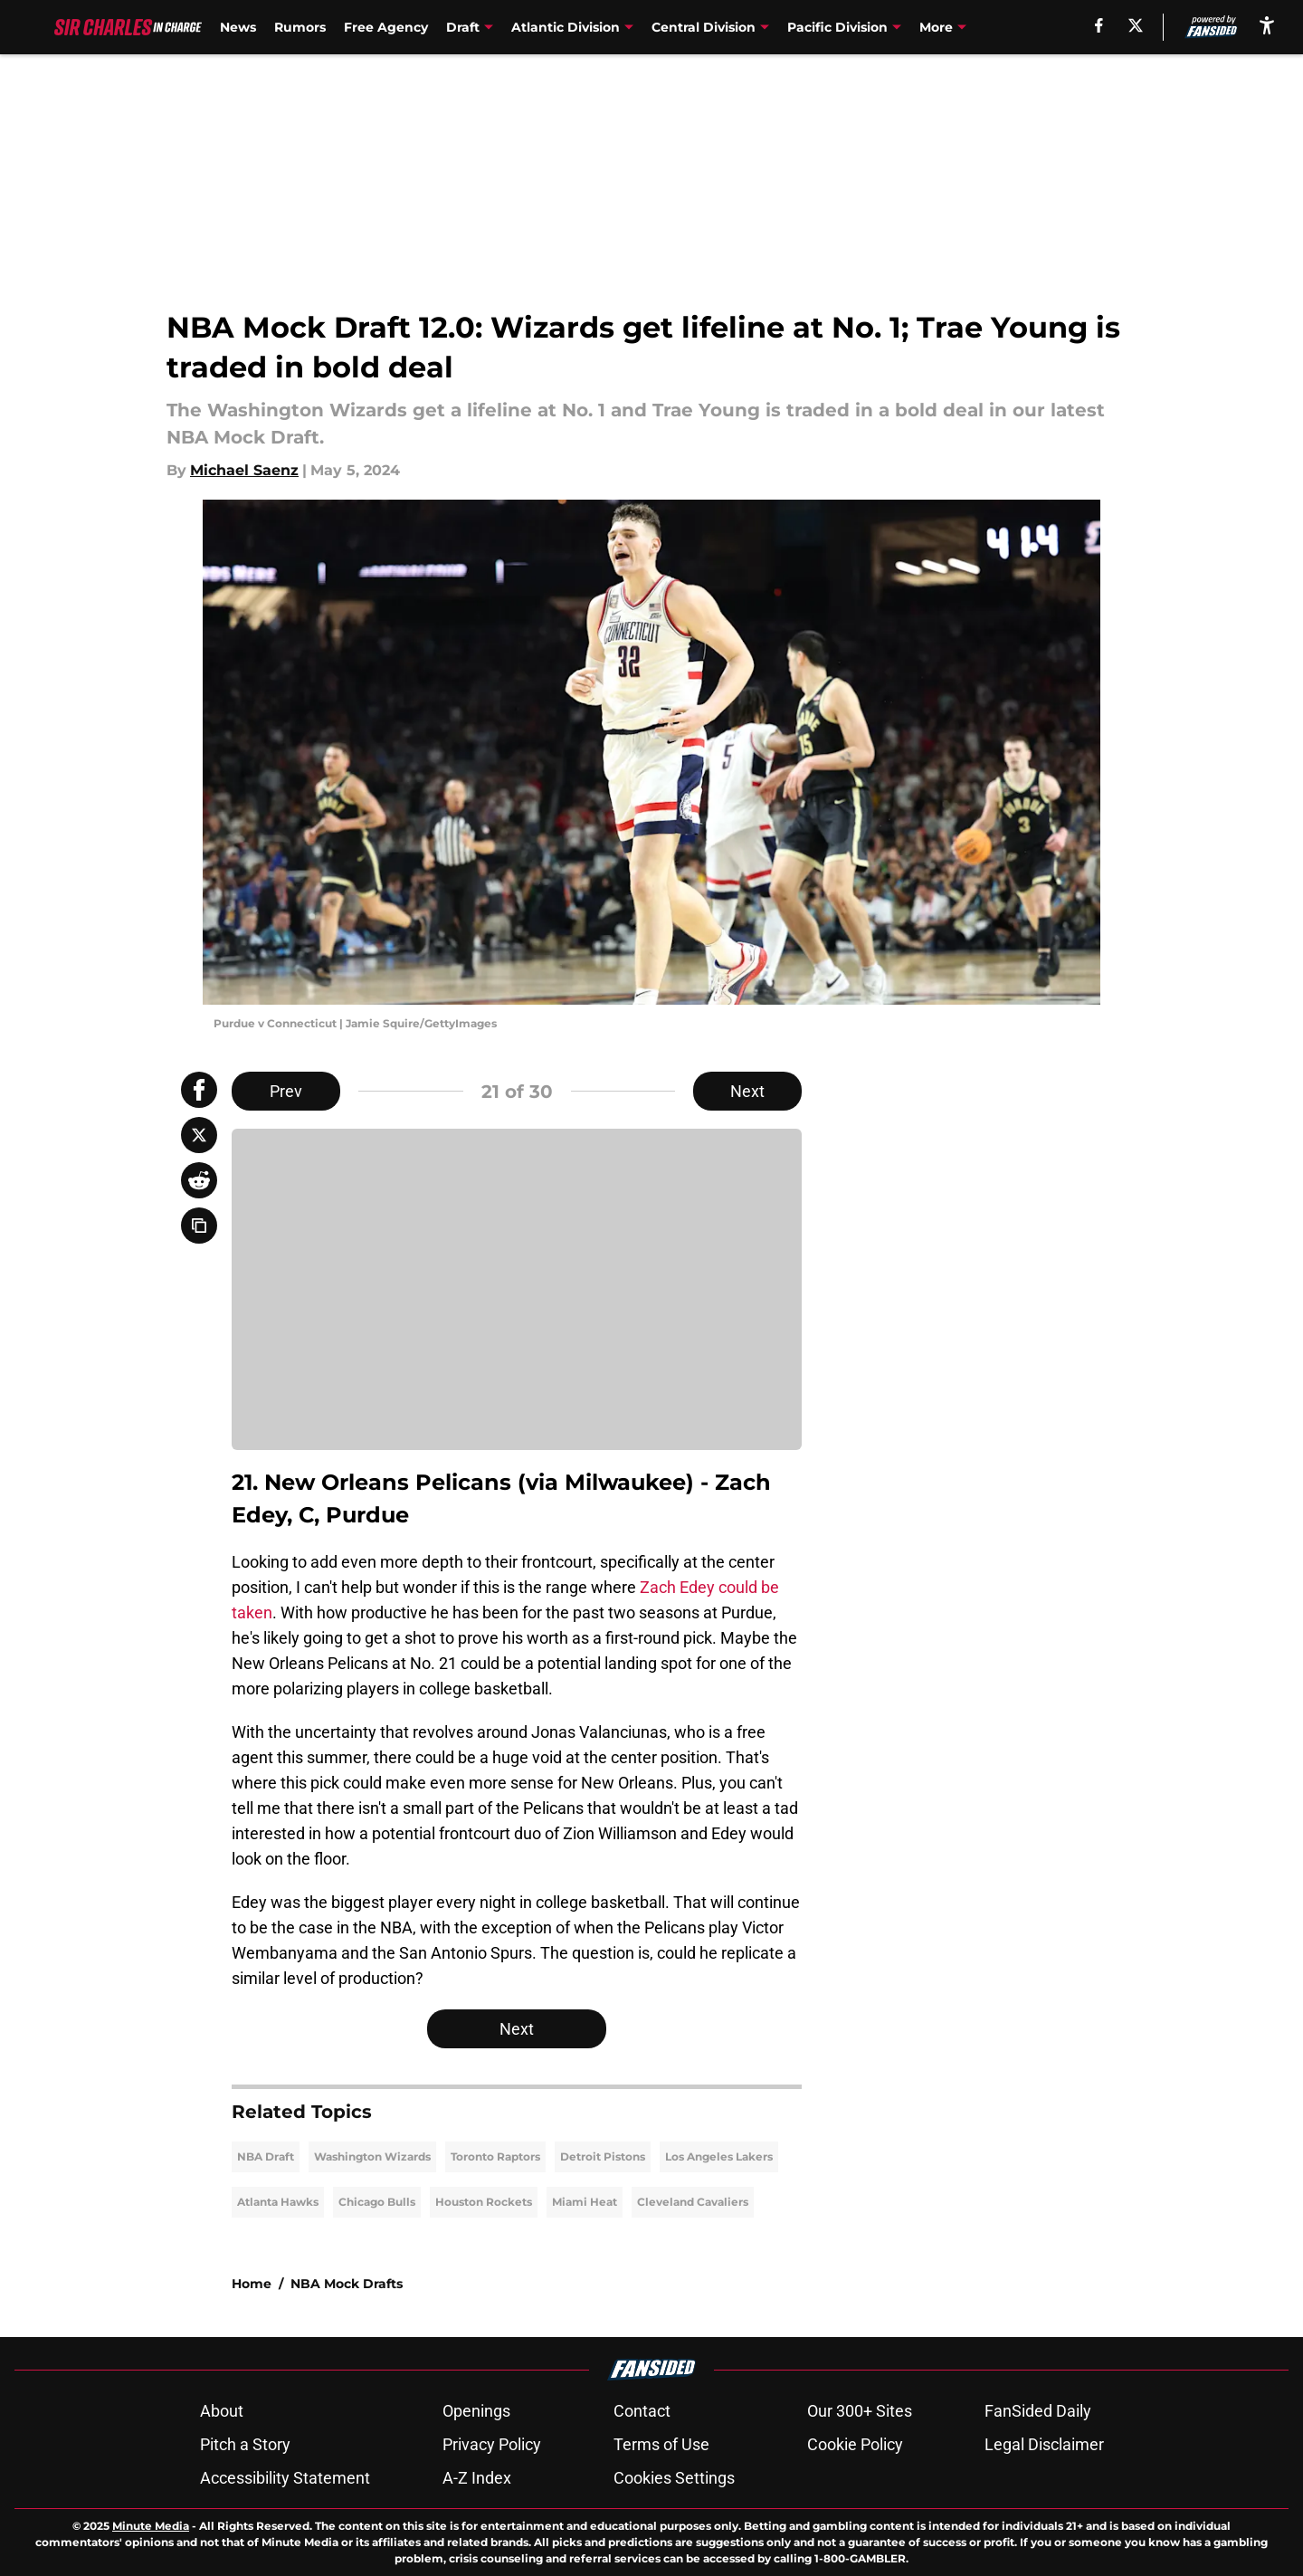 The width and height of the screenshot is (1303, 2576). I want to click on Accessibility Statement, so click(285, 2477).